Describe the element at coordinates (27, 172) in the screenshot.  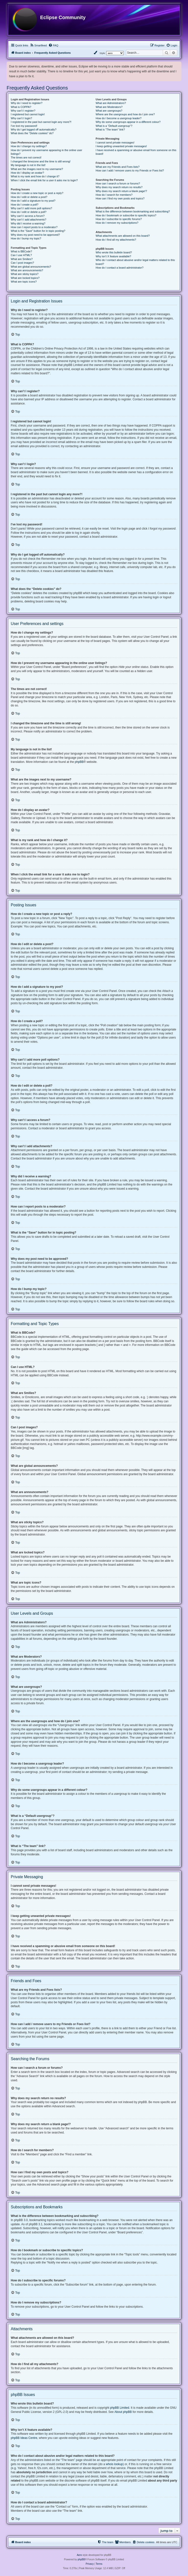
I see `How do I display an avatar?` at that location.